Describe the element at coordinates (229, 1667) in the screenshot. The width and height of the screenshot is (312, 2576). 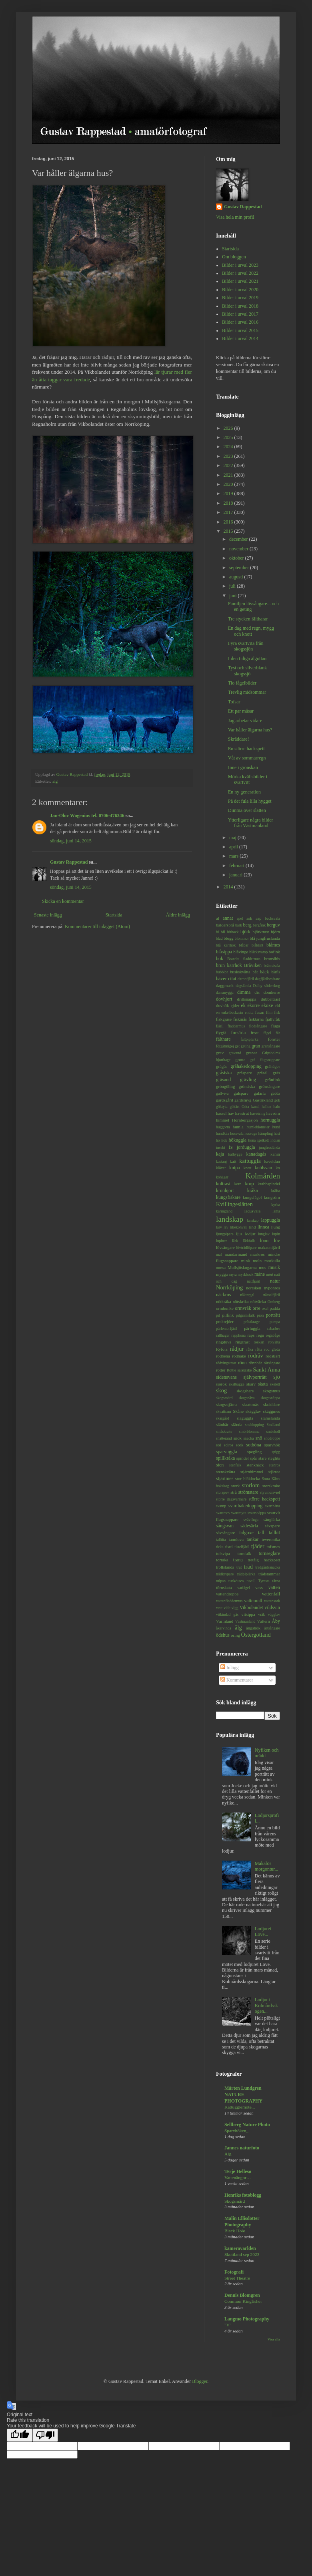
I see `Inlägg` at that location.